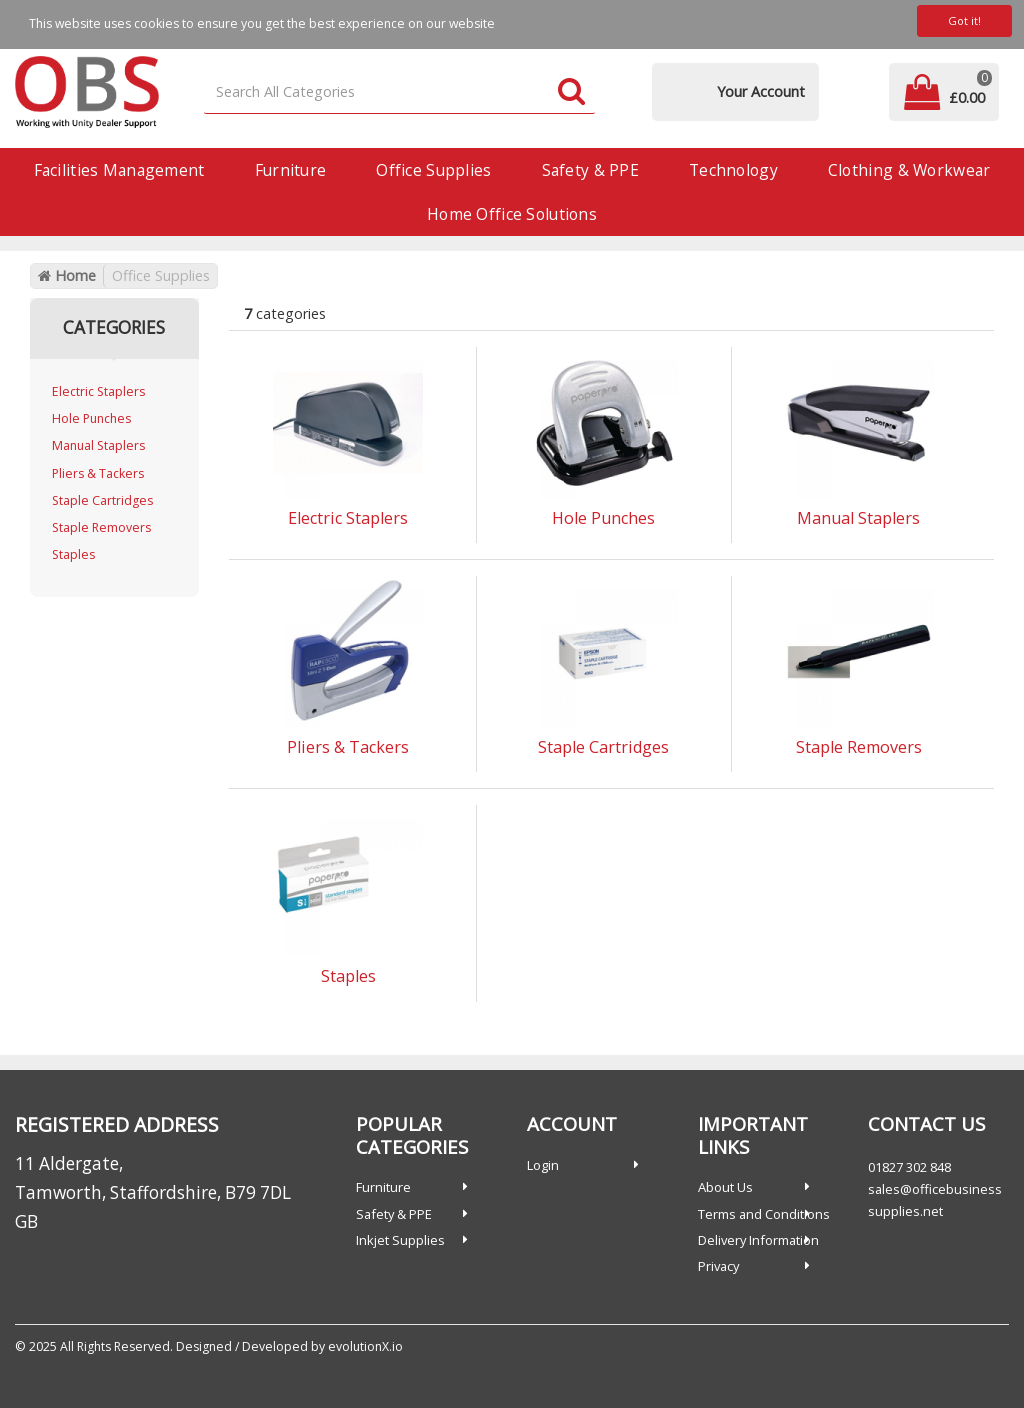 Image resolution: width=1024 pixels, height=1408 pixels. Describe the element at coordinates (365, 1346) in the screenshot. I see `evolutionX.io` at that location.